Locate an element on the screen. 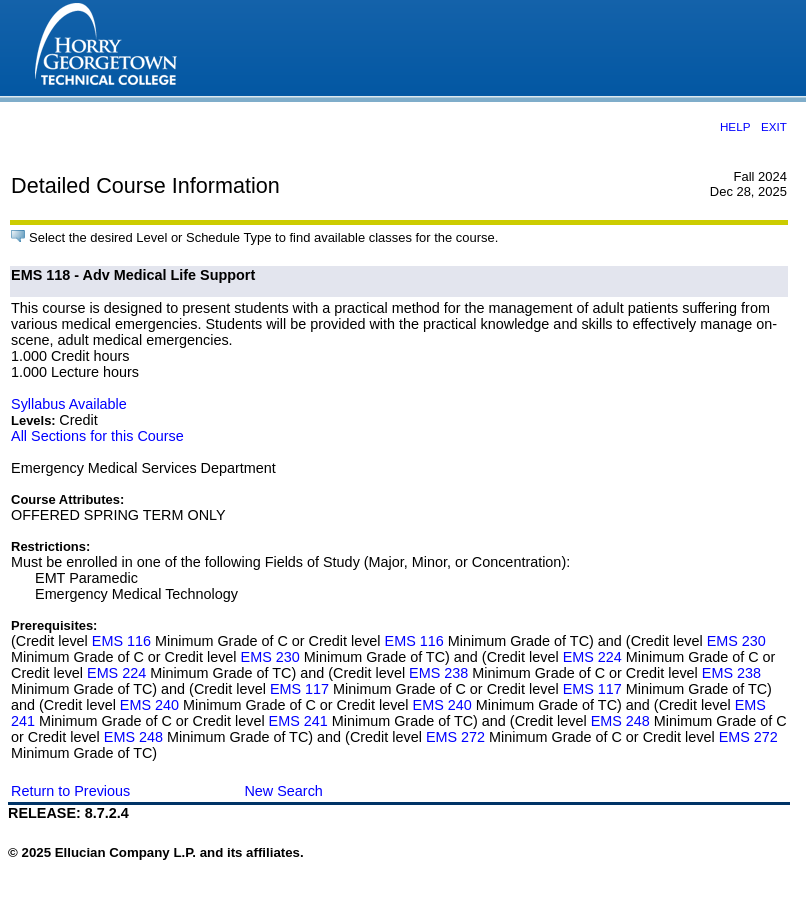 The height and width of the screenshot is (898, 806). EMS 238 is located at coordinates (438, 673).